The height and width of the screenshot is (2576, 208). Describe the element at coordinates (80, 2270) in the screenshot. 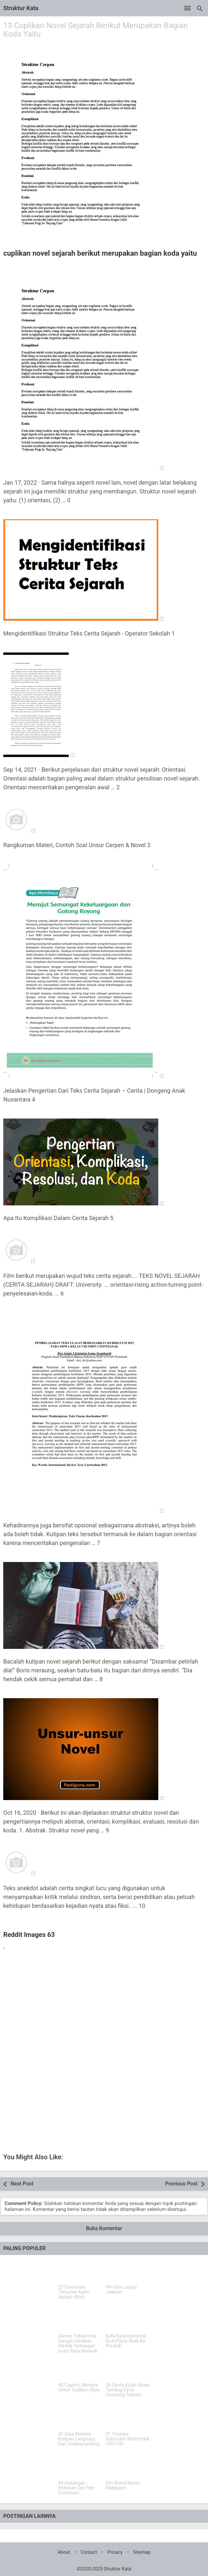

I see `[23 Download Template Kartu Aqiqah Word]` at that location.